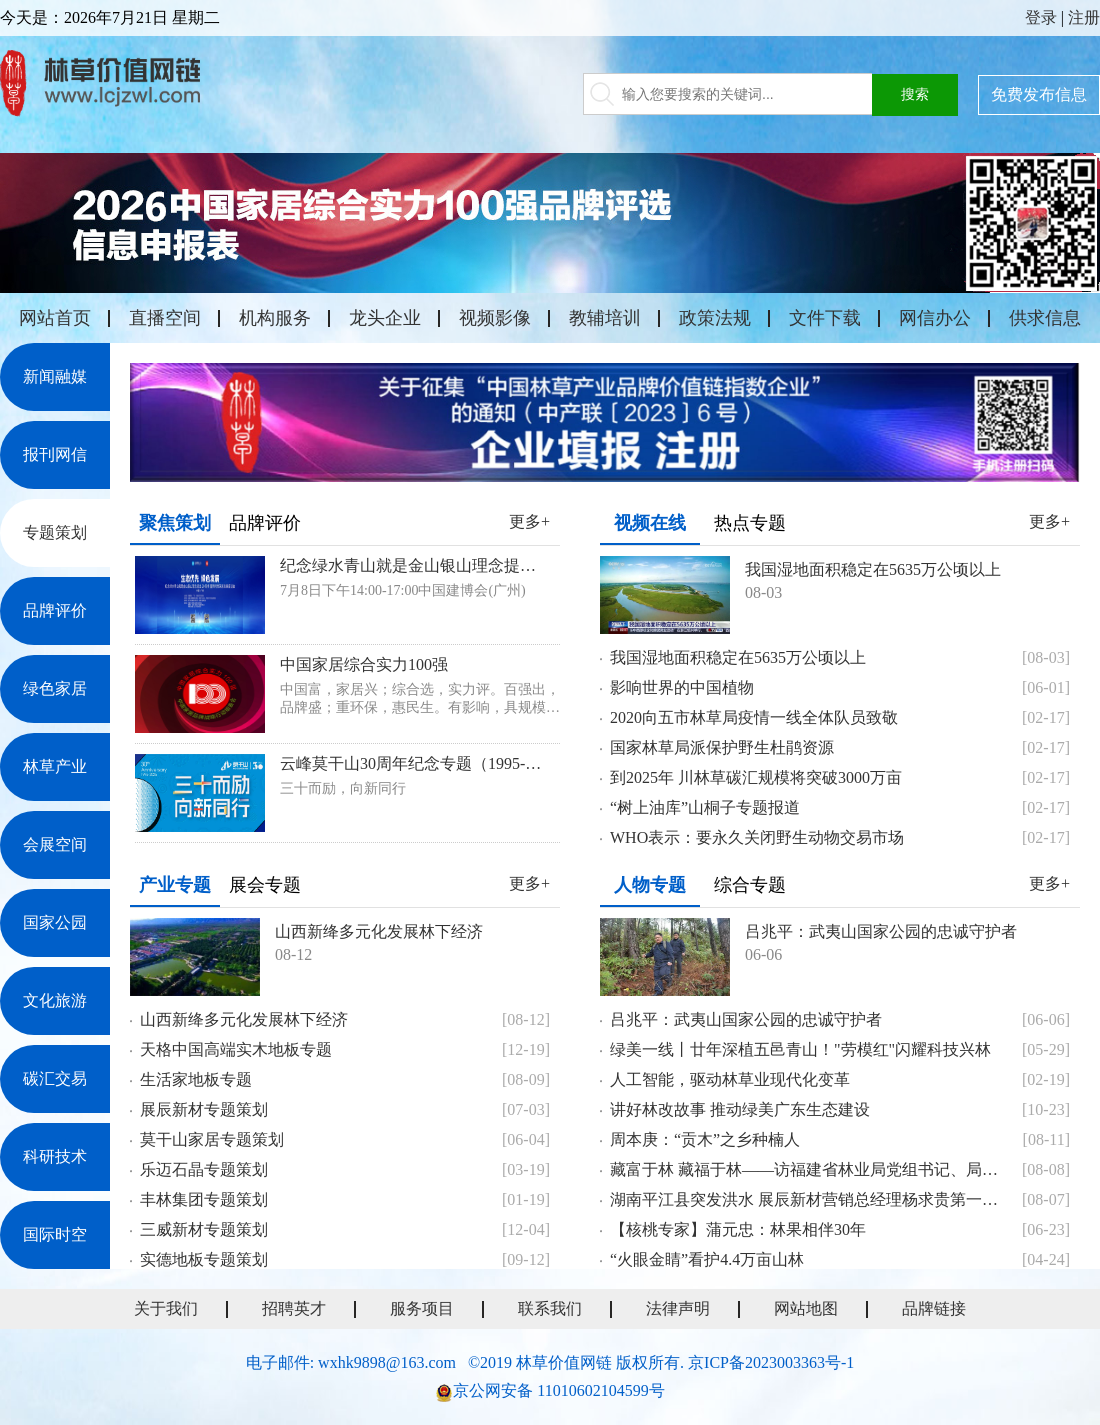  I want to click on 我国湿地面积稳定在5635万公顷以上, so click(873, 569).